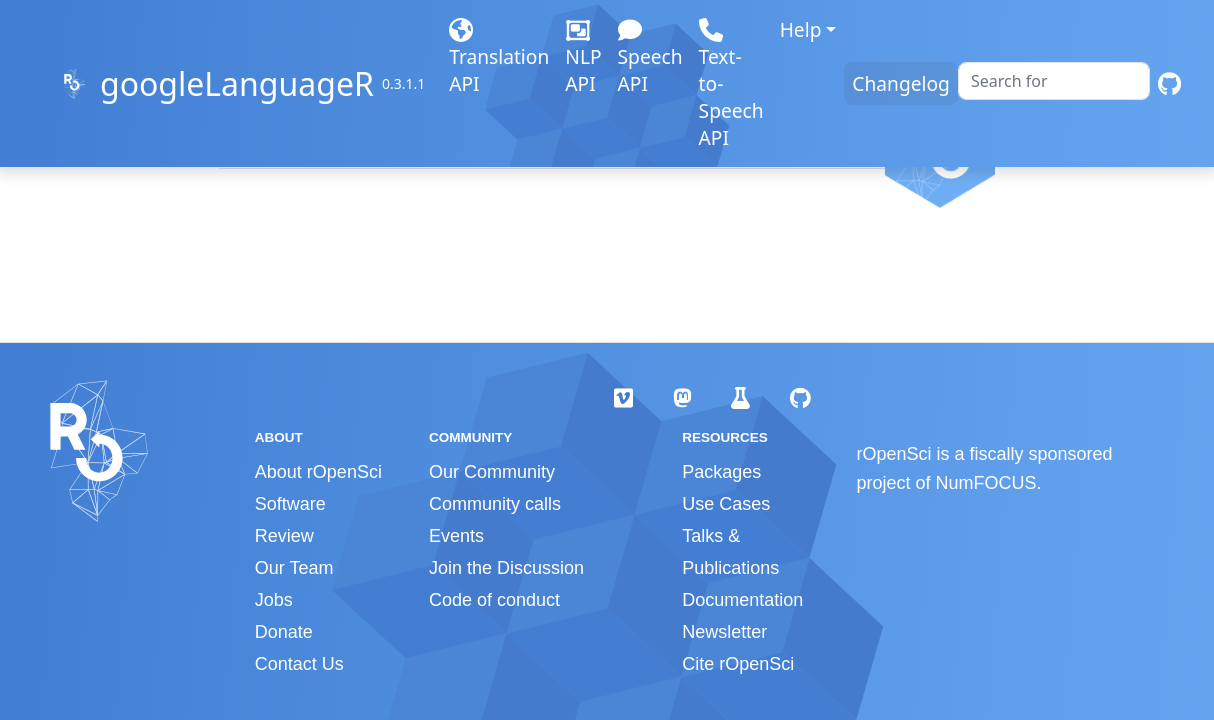 This screenshot has height=720, width=1214. What do you see at coordinates (456, 536) in the screenshot?
I see `Events` at bounding box center [456, 536].